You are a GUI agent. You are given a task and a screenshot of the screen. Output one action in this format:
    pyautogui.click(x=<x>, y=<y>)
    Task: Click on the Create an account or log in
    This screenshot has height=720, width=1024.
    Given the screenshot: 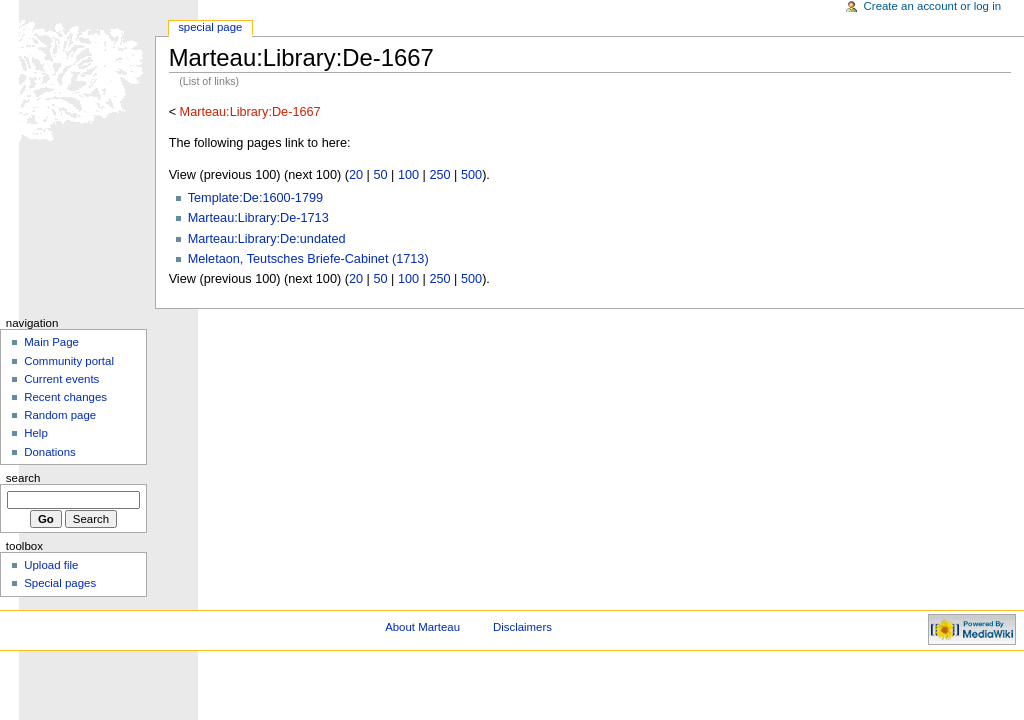 What is the action you would take?
    pyautogui.click(x=933, y=6)
    